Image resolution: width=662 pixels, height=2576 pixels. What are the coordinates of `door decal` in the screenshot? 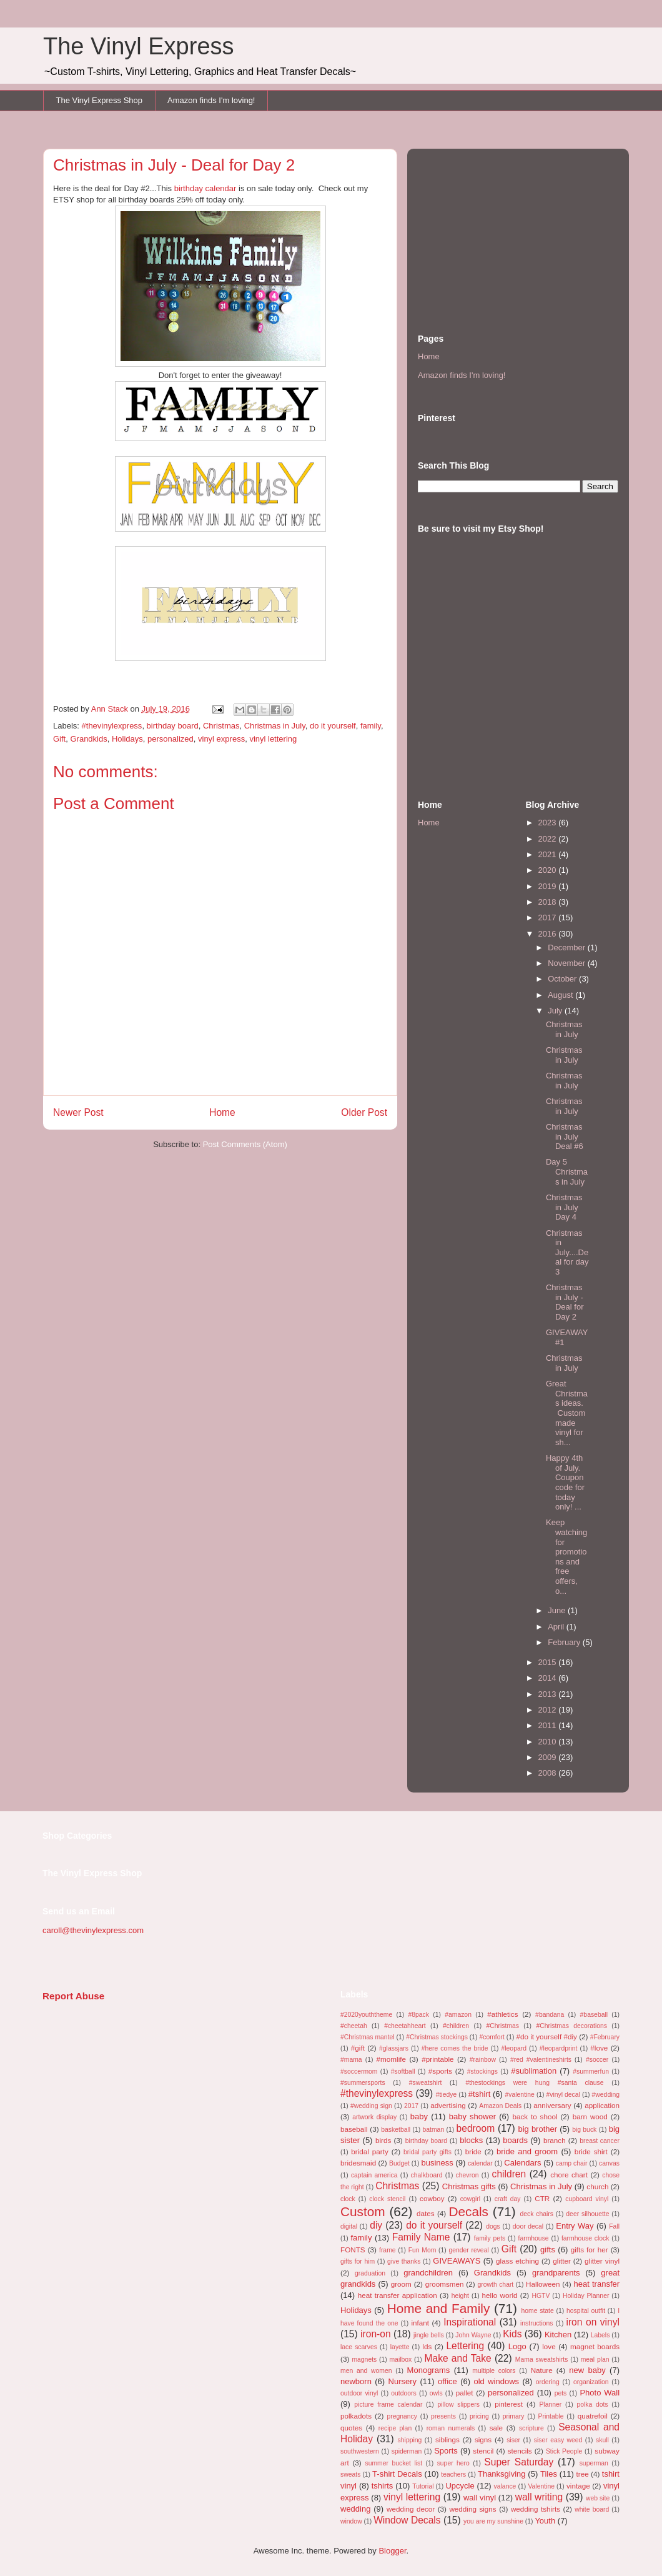 It's located at (528, 2226).